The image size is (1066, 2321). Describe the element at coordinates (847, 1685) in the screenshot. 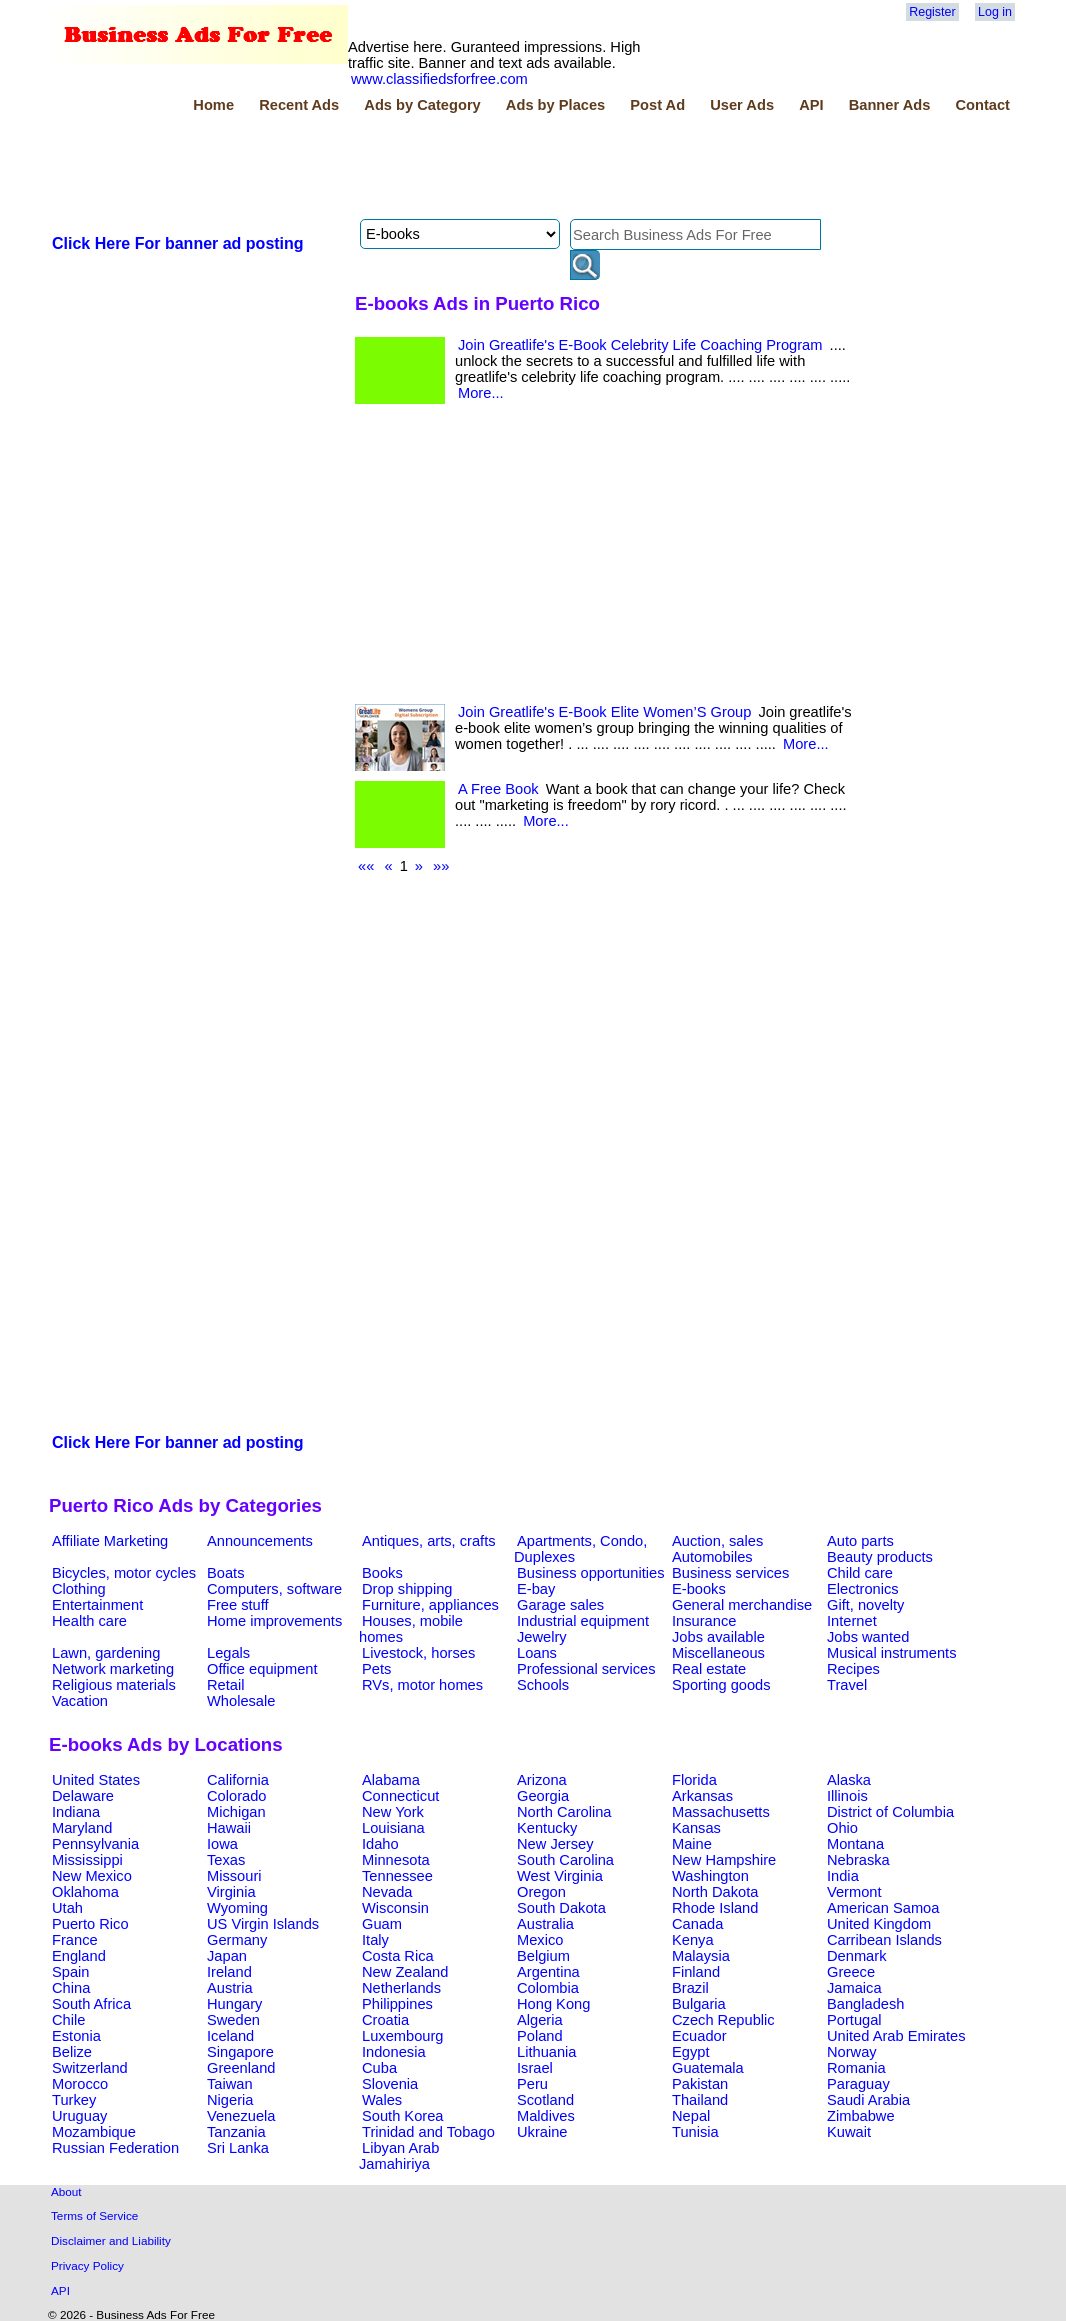

I see `Travel` at that location.